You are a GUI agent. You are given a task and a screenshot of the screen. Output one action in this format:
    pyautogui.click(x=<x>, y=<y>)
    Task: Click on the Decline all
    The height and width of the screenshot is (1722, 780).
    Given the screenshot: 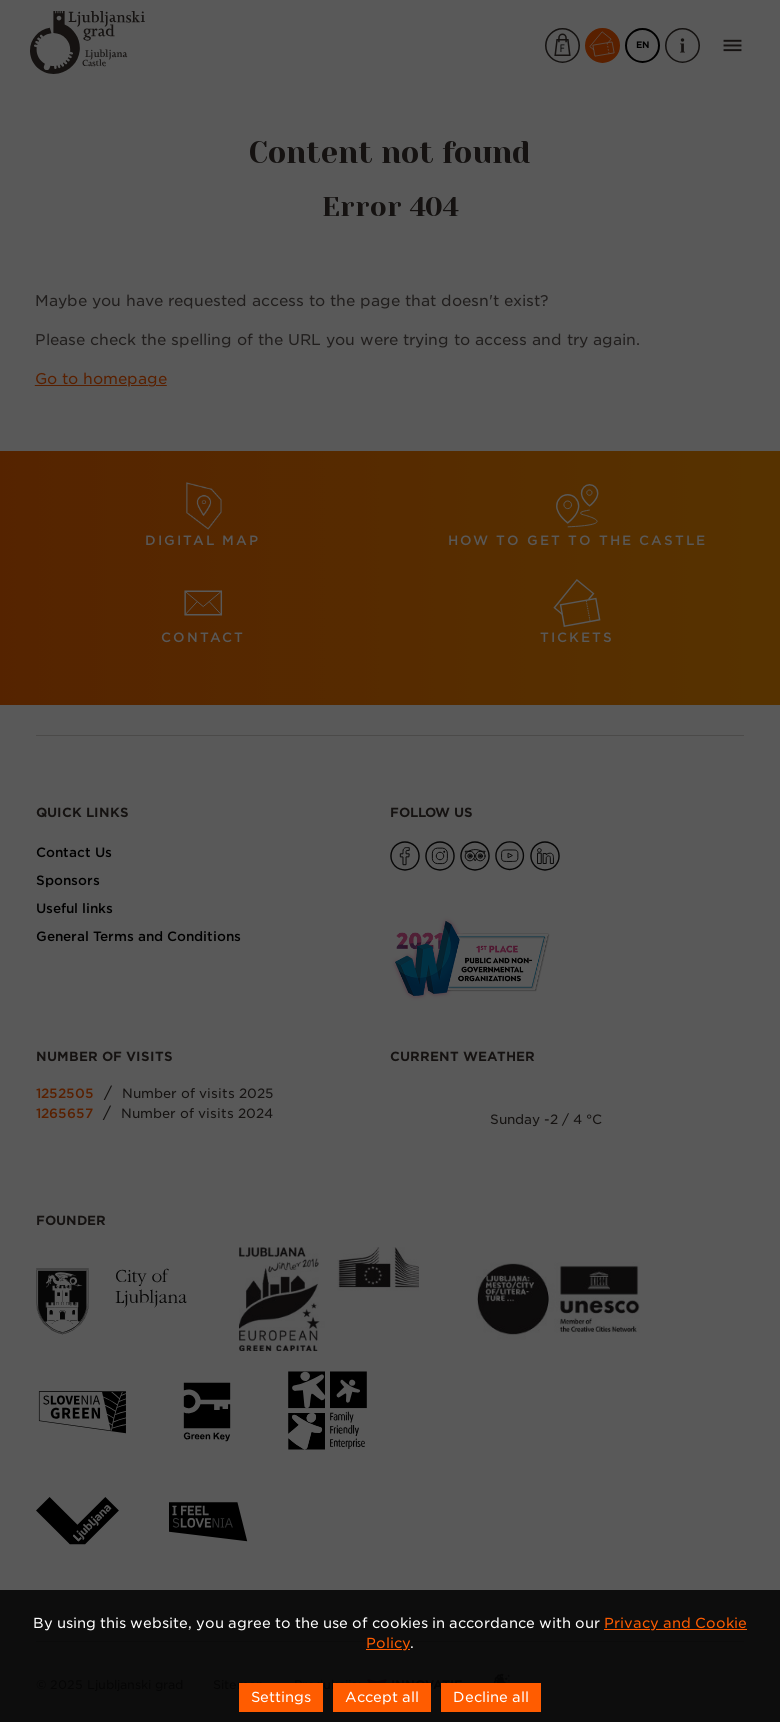 What is the action you would take?
    pyautogui.click(x=491, y=1697)
    